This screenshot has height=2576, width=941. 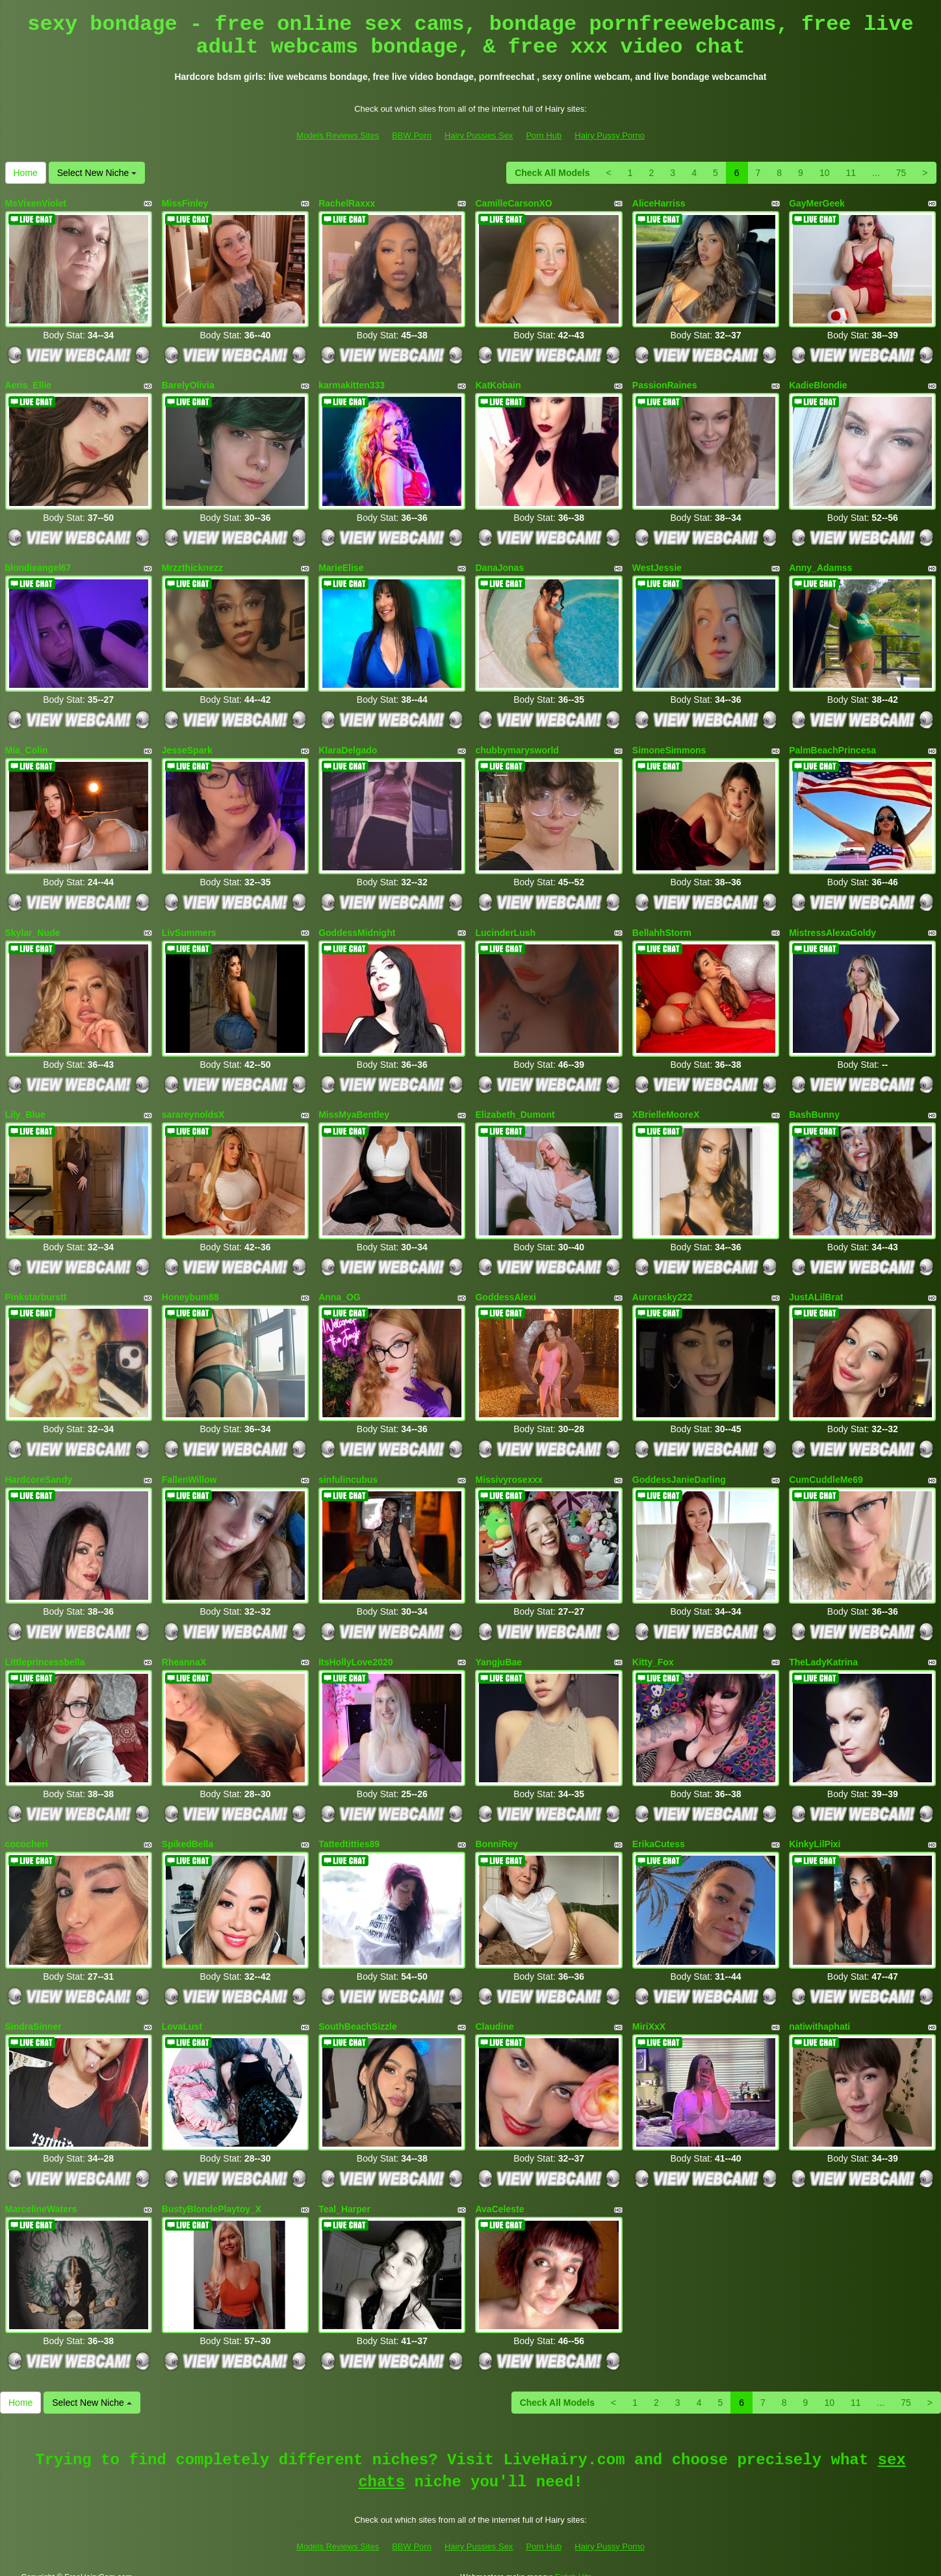 What do you see at coordinates (823, 1649) in the screenshot?
I see `TheLadyKatrina` at bounding box center [823, 1649].